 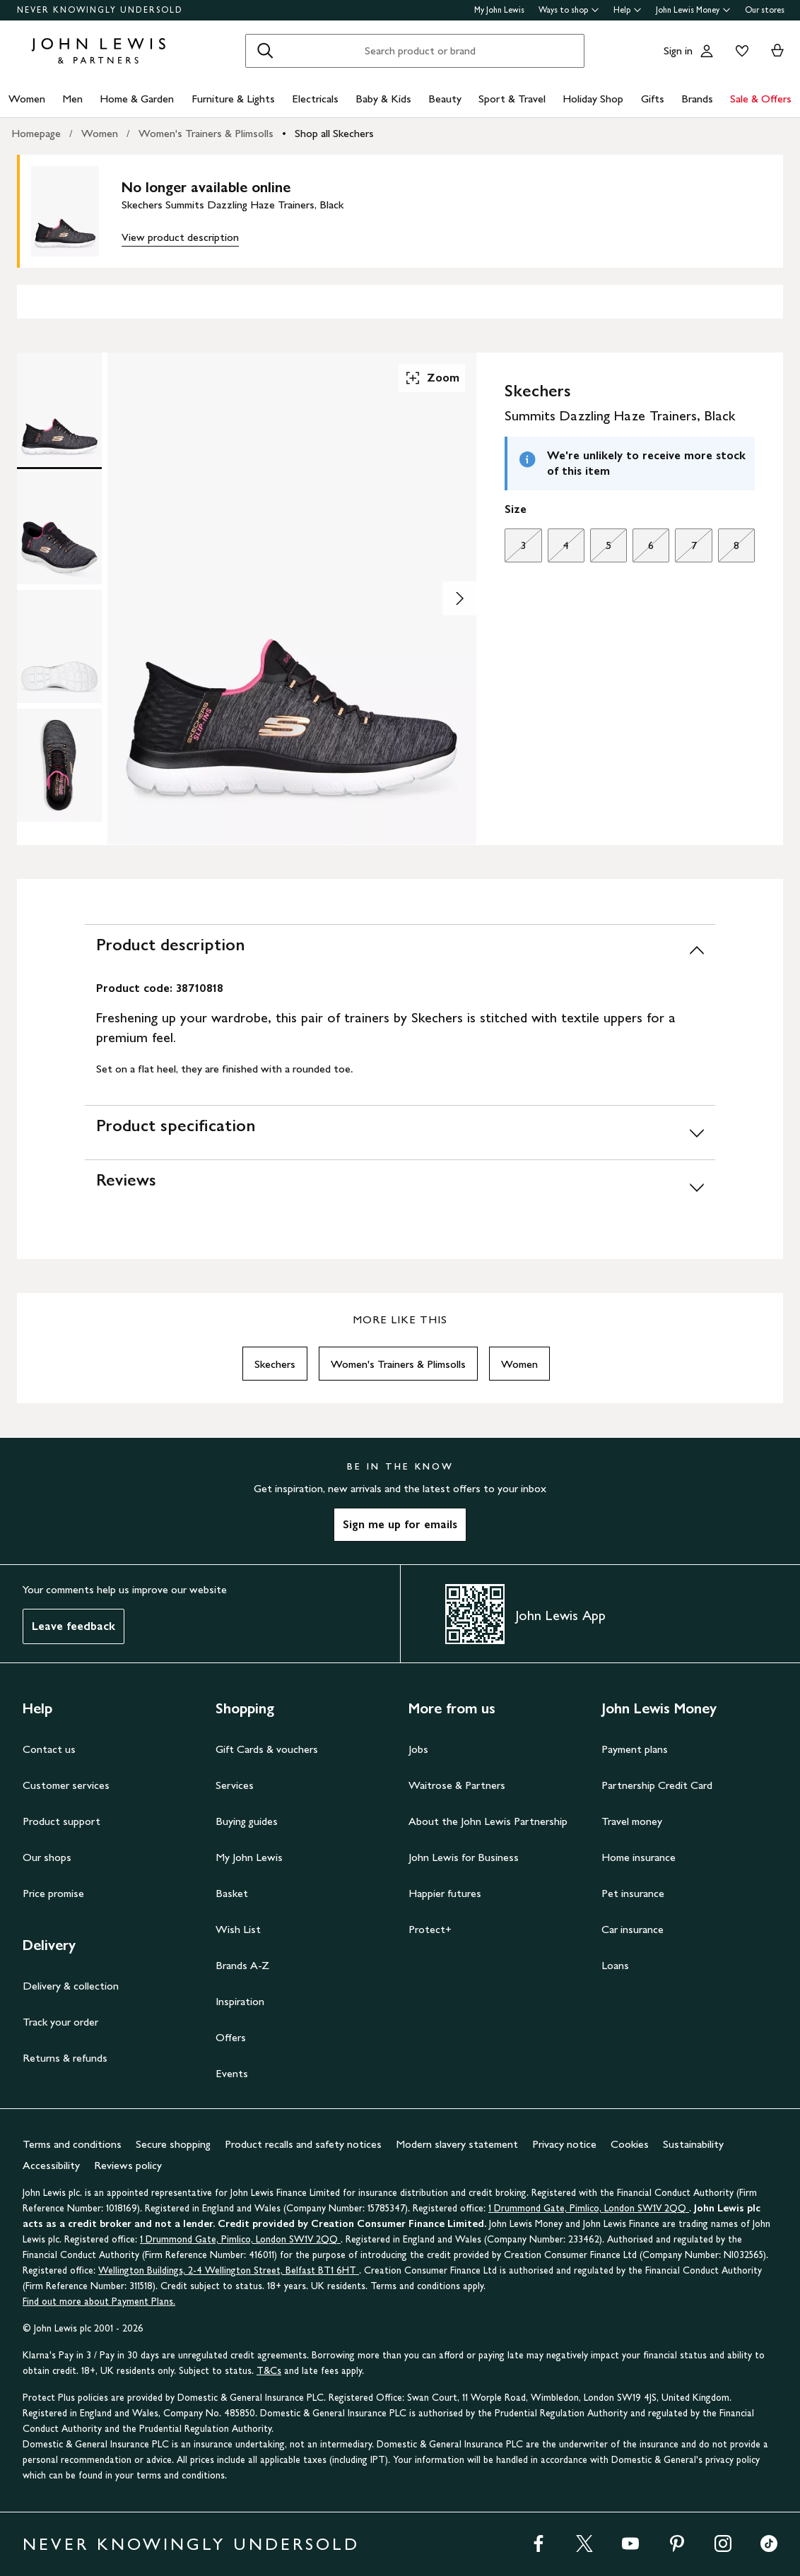 What do you see at coordinates (693, 10) in the screenshot?
I see `John Lewis Money` at bounding box center [693, 10].